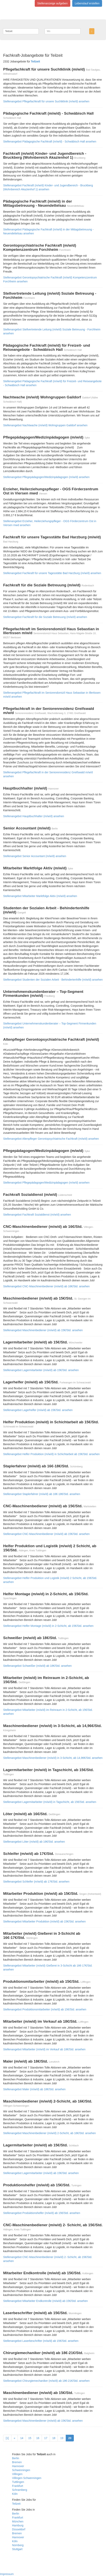  What do you see at coordinates (46, 101) in the screenshot?
I see `Stellenangebot Pflegefachkraft für unsere Suchtklinik (m/w/d) ansehen` at bounding box center [46, 101].